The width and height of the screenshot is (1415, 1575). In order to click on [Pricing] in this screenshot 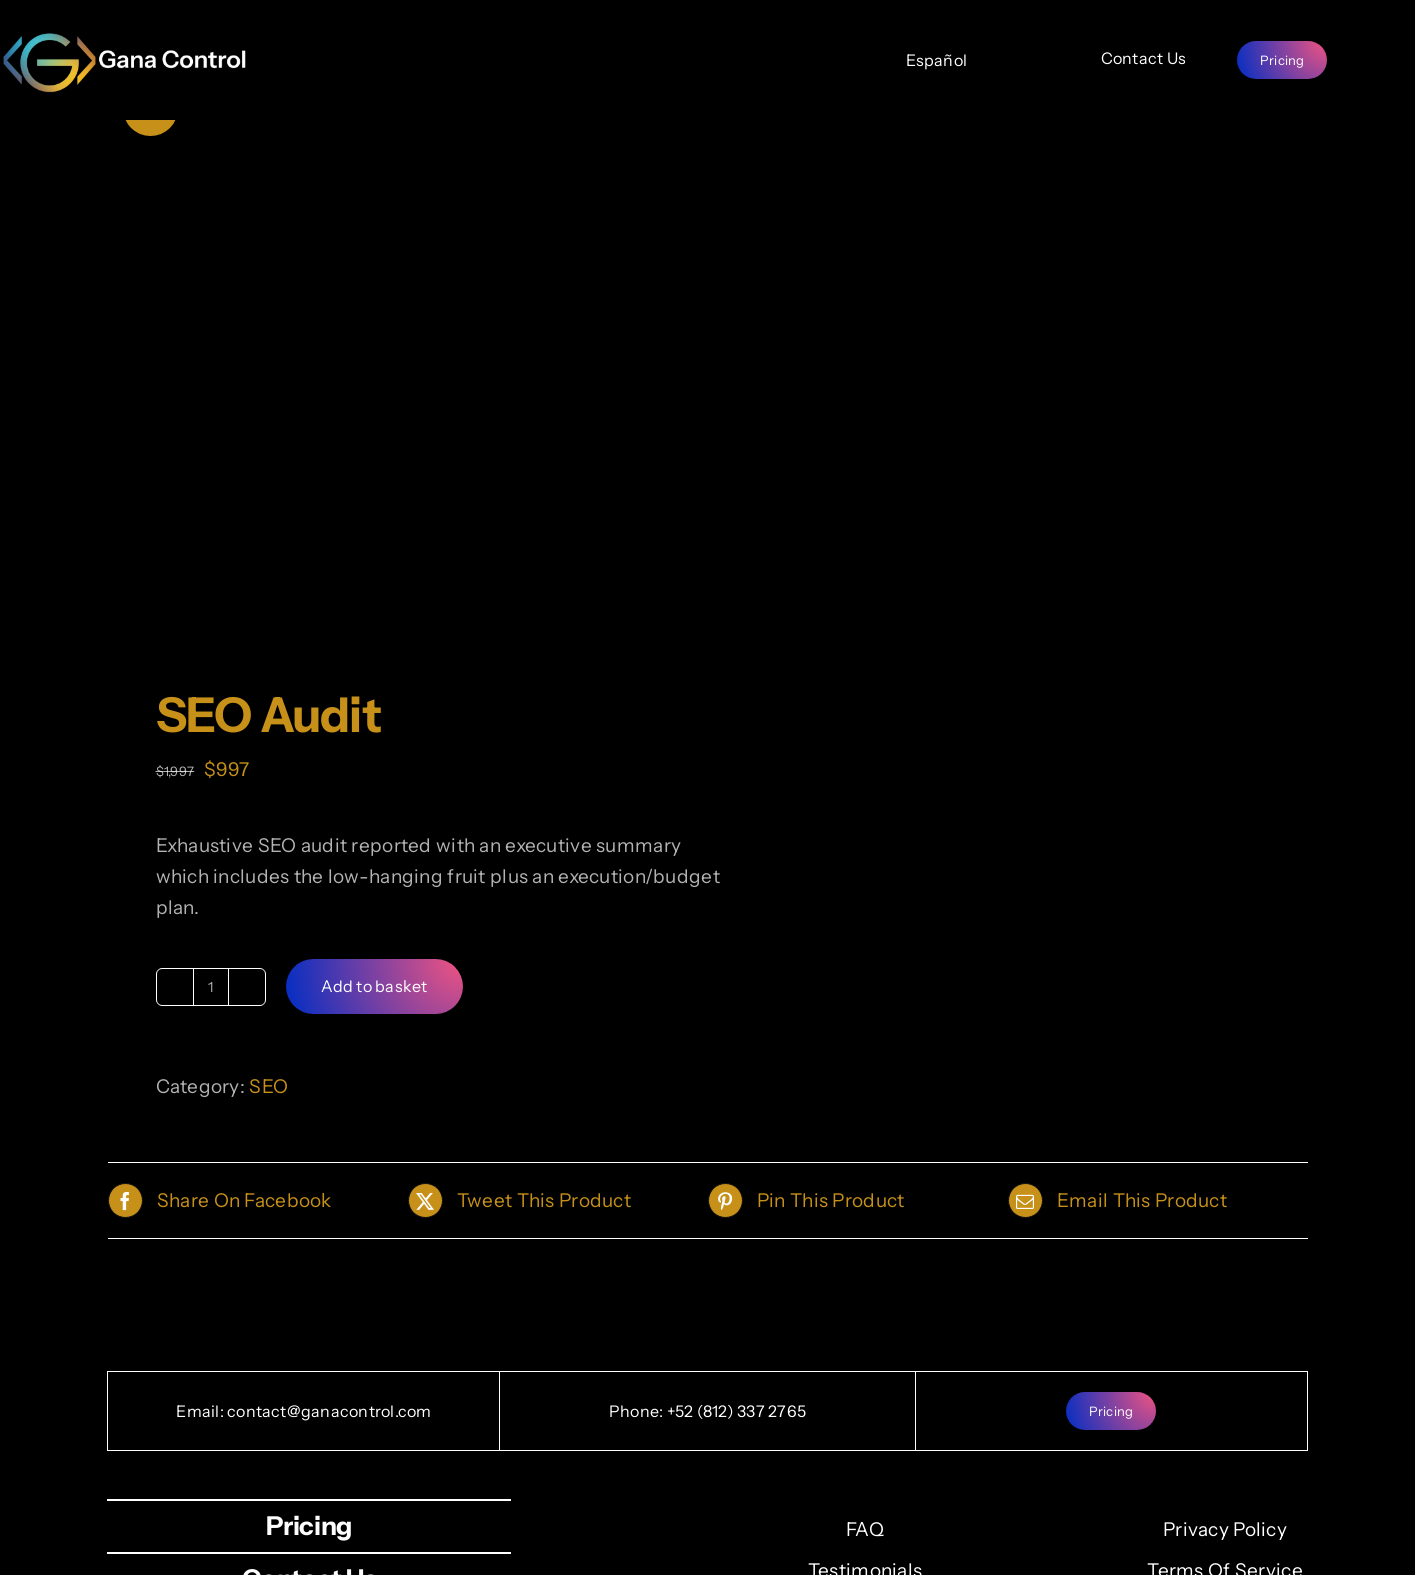, I will do `click(1282, 60)`.